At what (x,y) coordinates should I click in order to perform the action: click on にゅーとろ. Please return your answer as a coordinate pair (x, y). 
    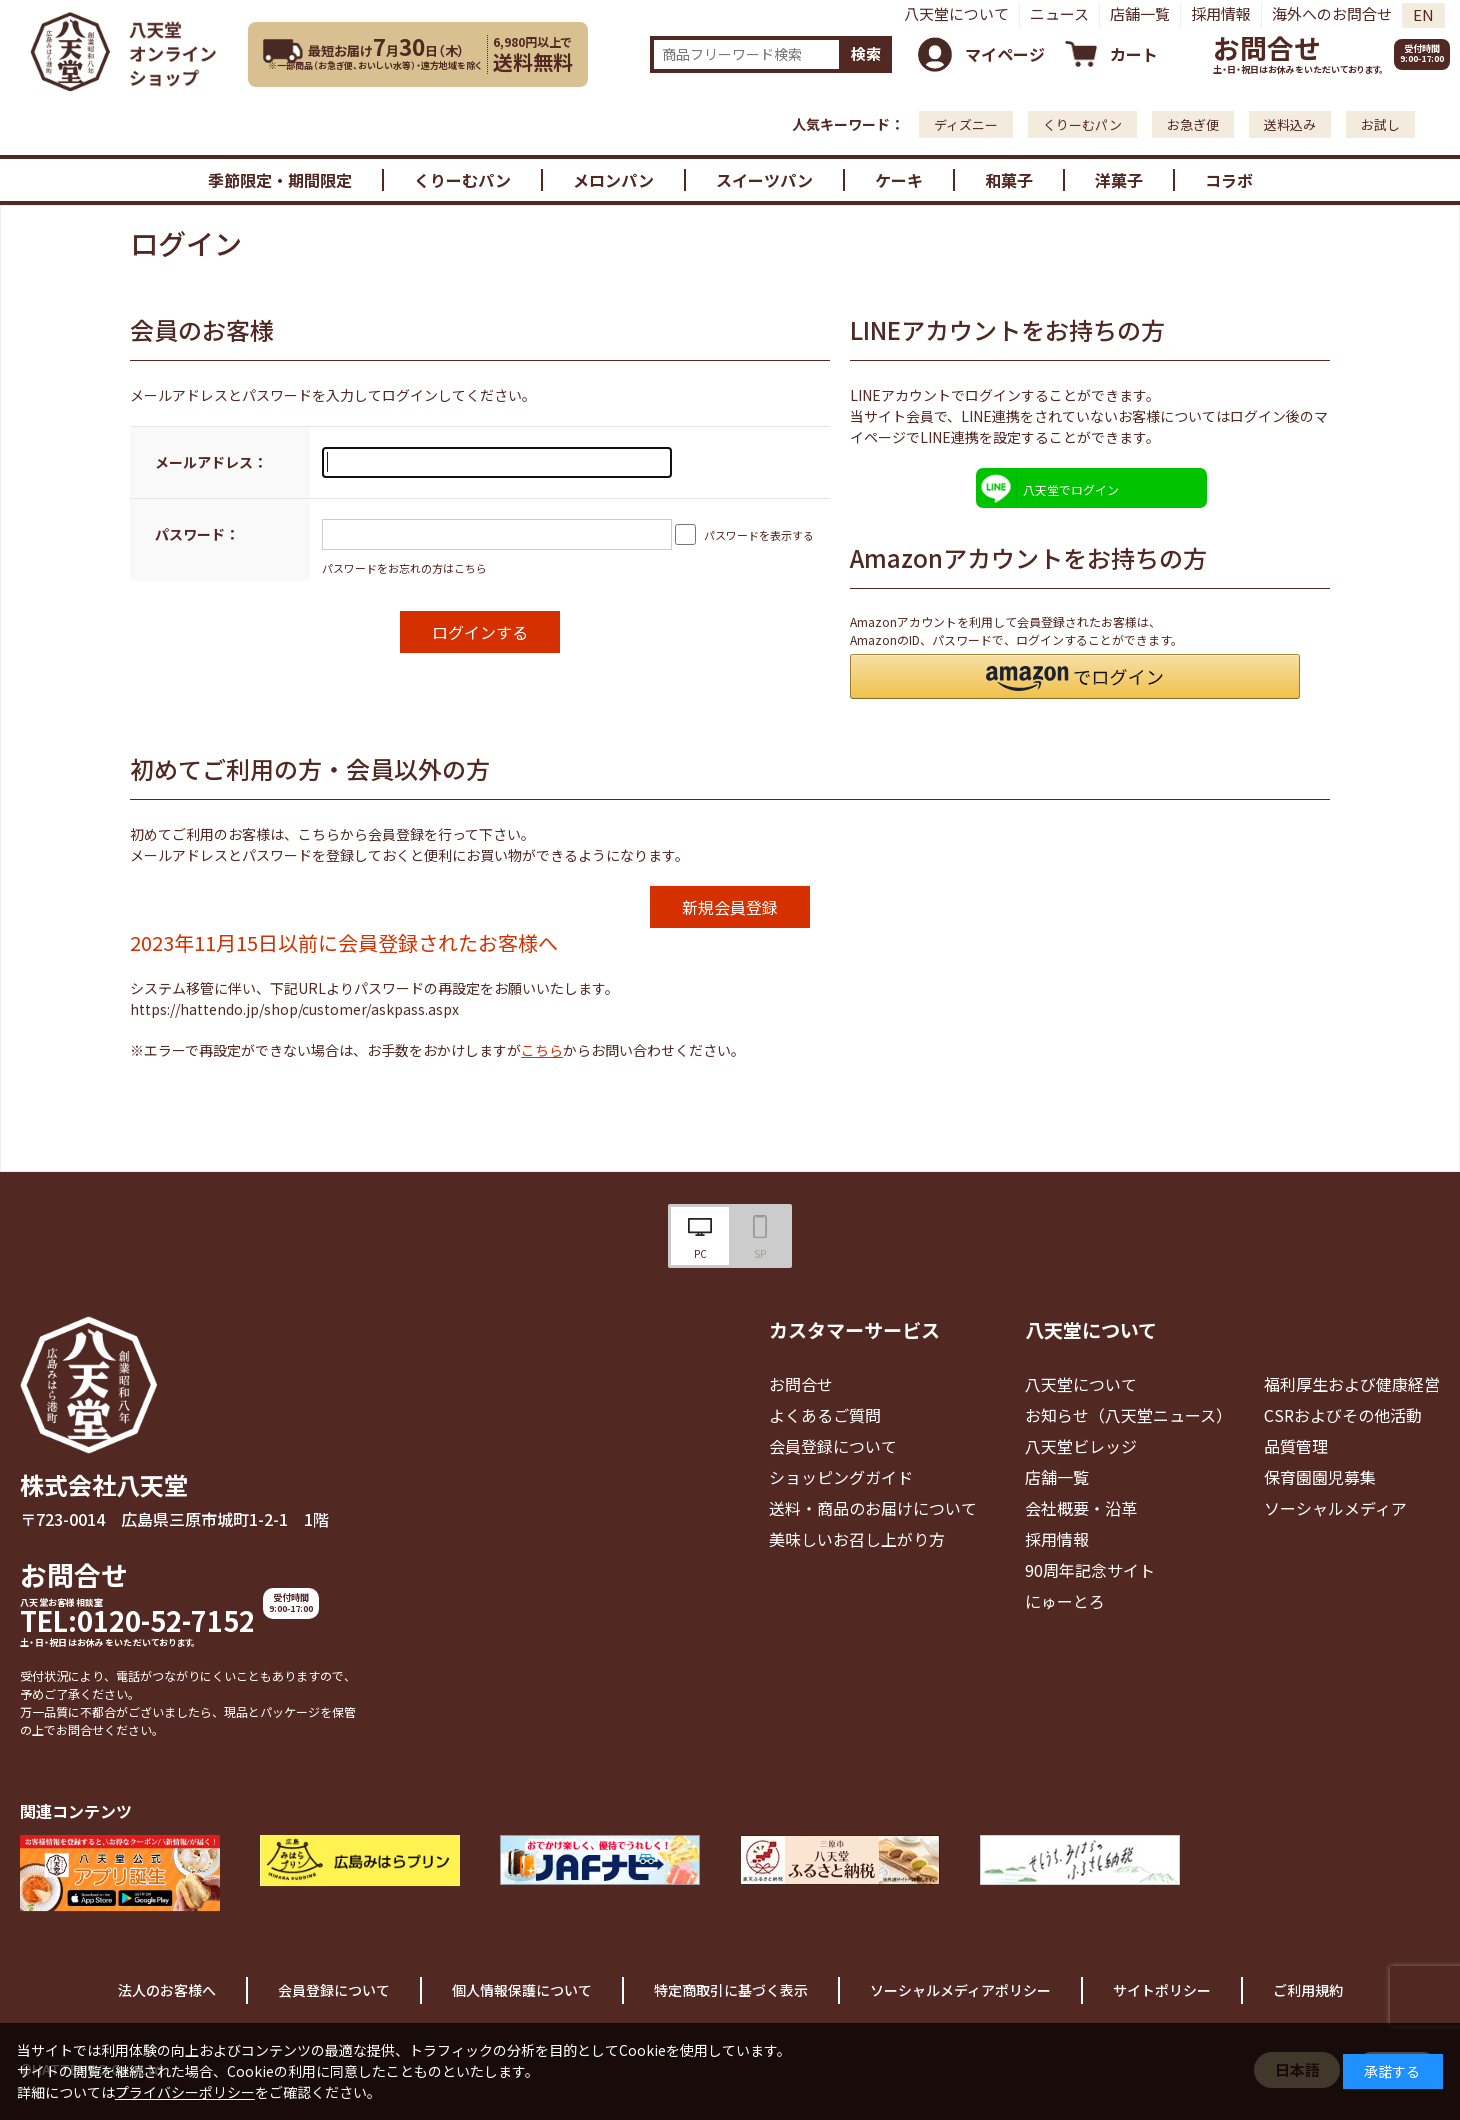
    Looking at the image, I should click on (1065, 1601).